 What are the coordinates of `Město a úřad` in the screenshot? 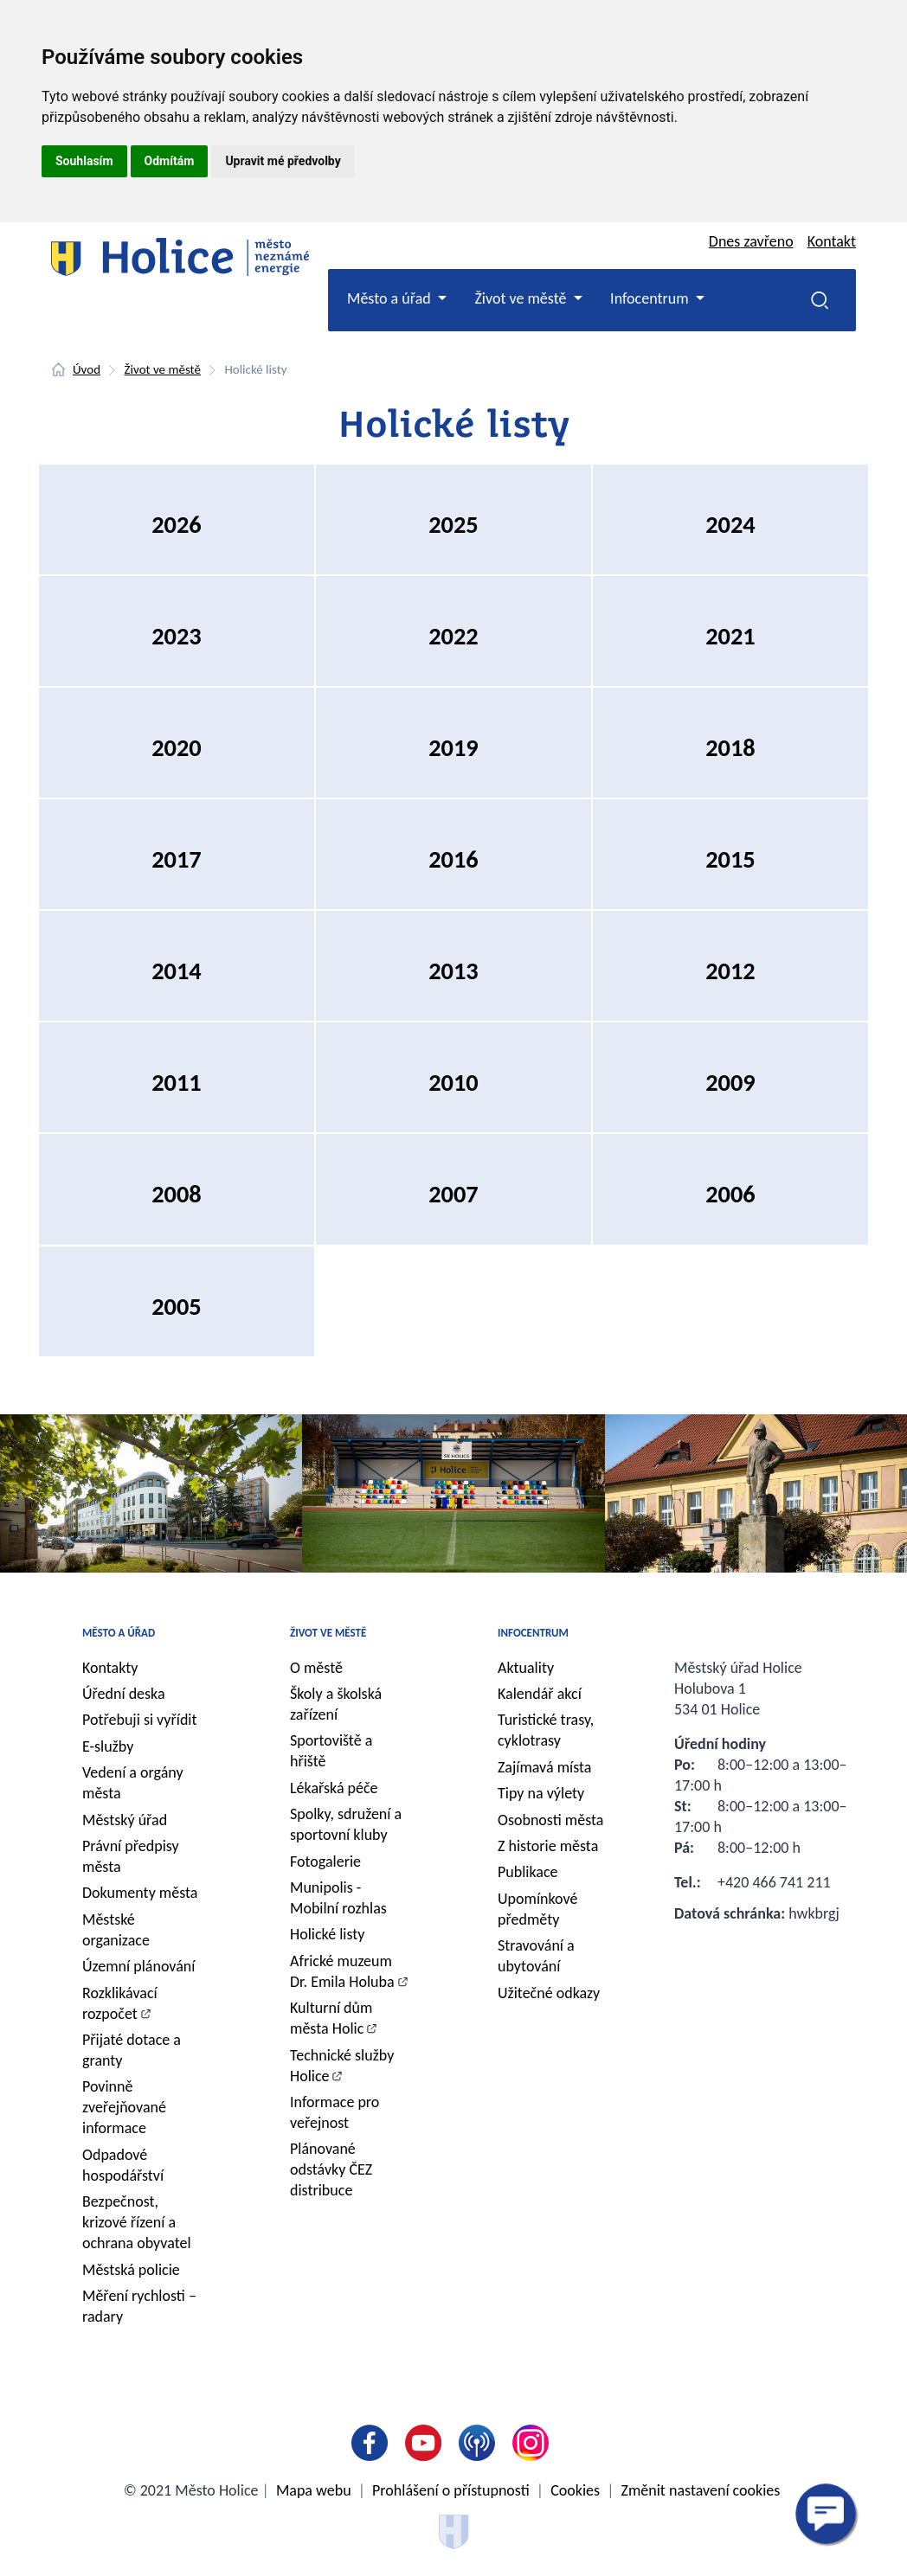 It's located at (118, 1632).